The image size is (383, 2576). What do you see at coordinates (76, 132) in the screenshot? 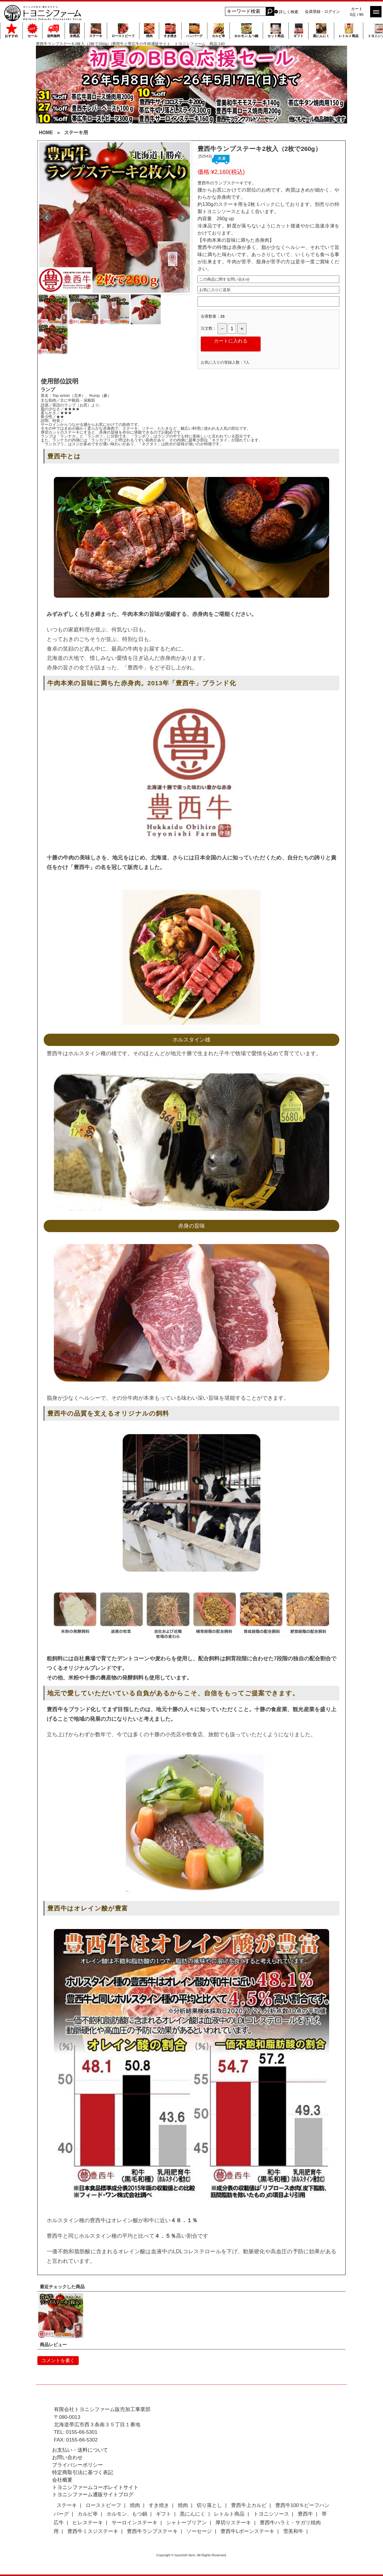
I see `ステーキ用` at bounding box center [76, 132].